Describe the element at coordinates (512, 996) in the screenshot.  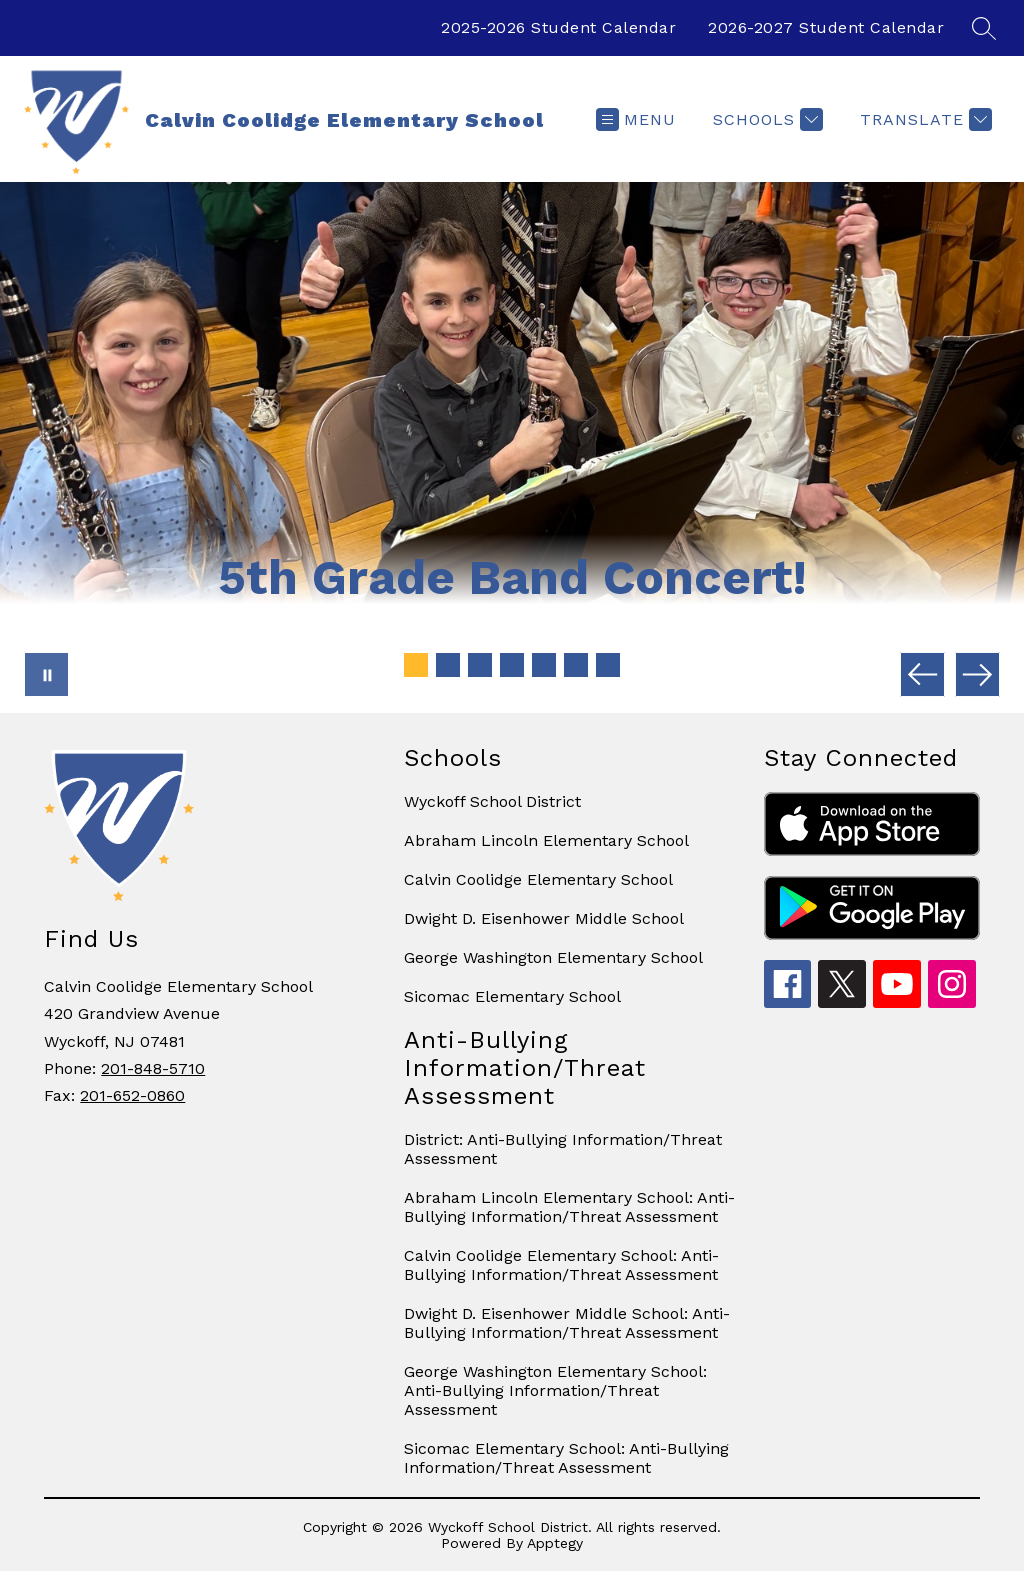
I see `Sicomac Elementary School` at that location.